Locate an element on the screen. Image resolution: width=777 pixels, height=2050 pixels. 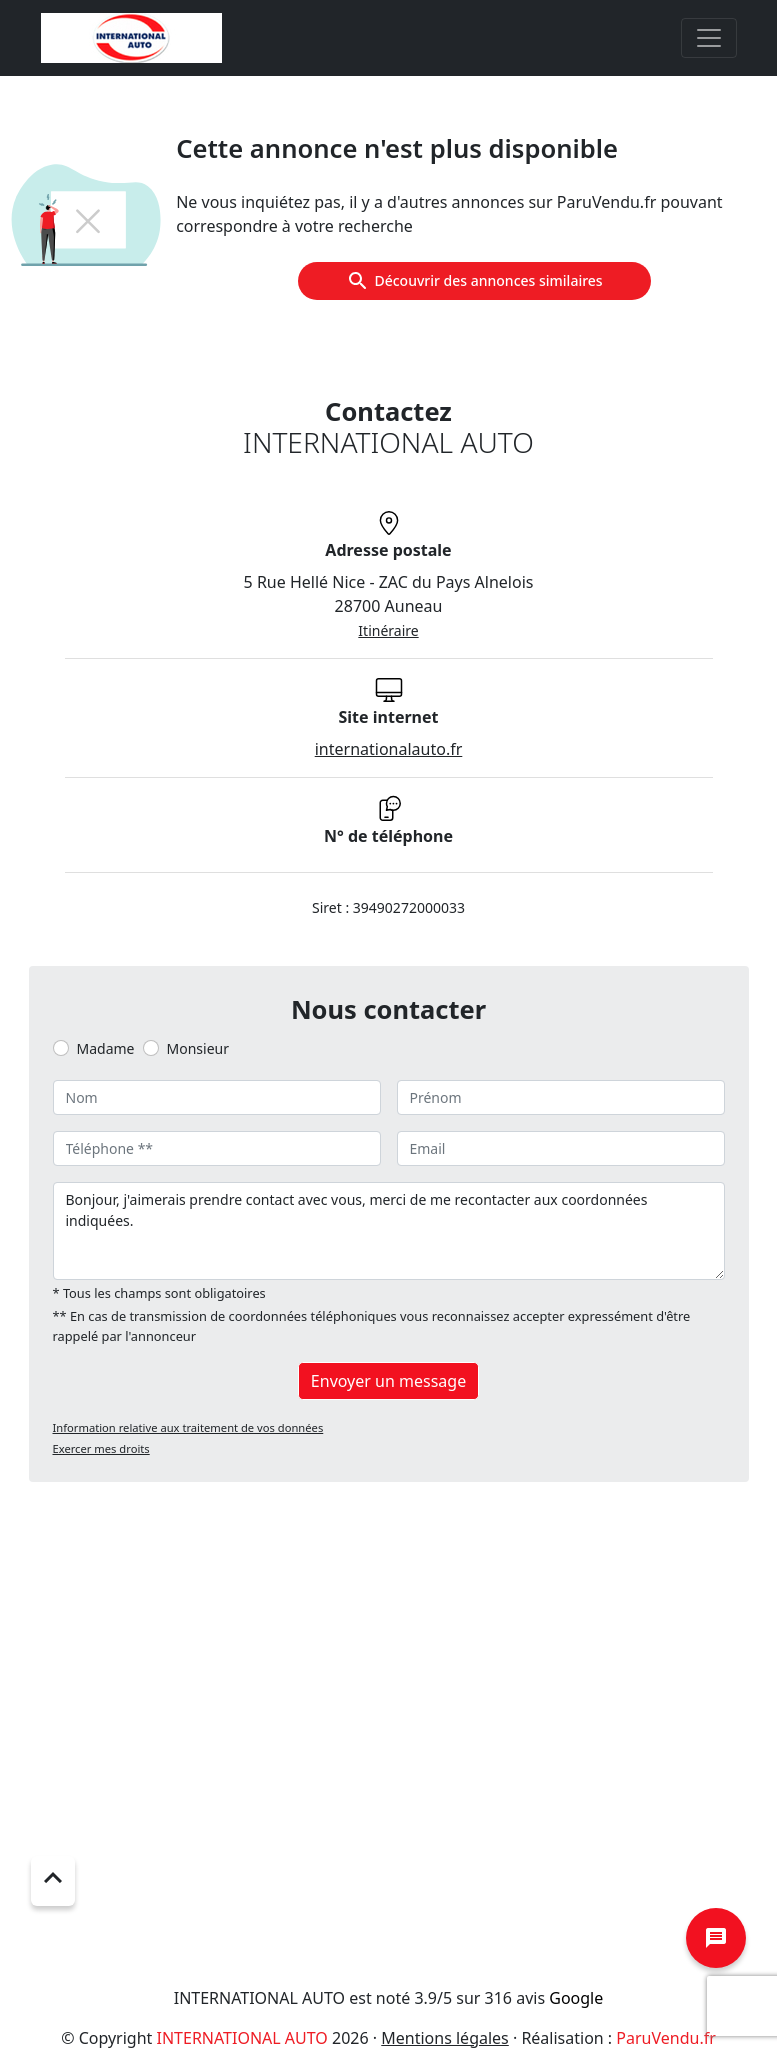
ParuVendu.fr is located at coordinates (665, 2038).